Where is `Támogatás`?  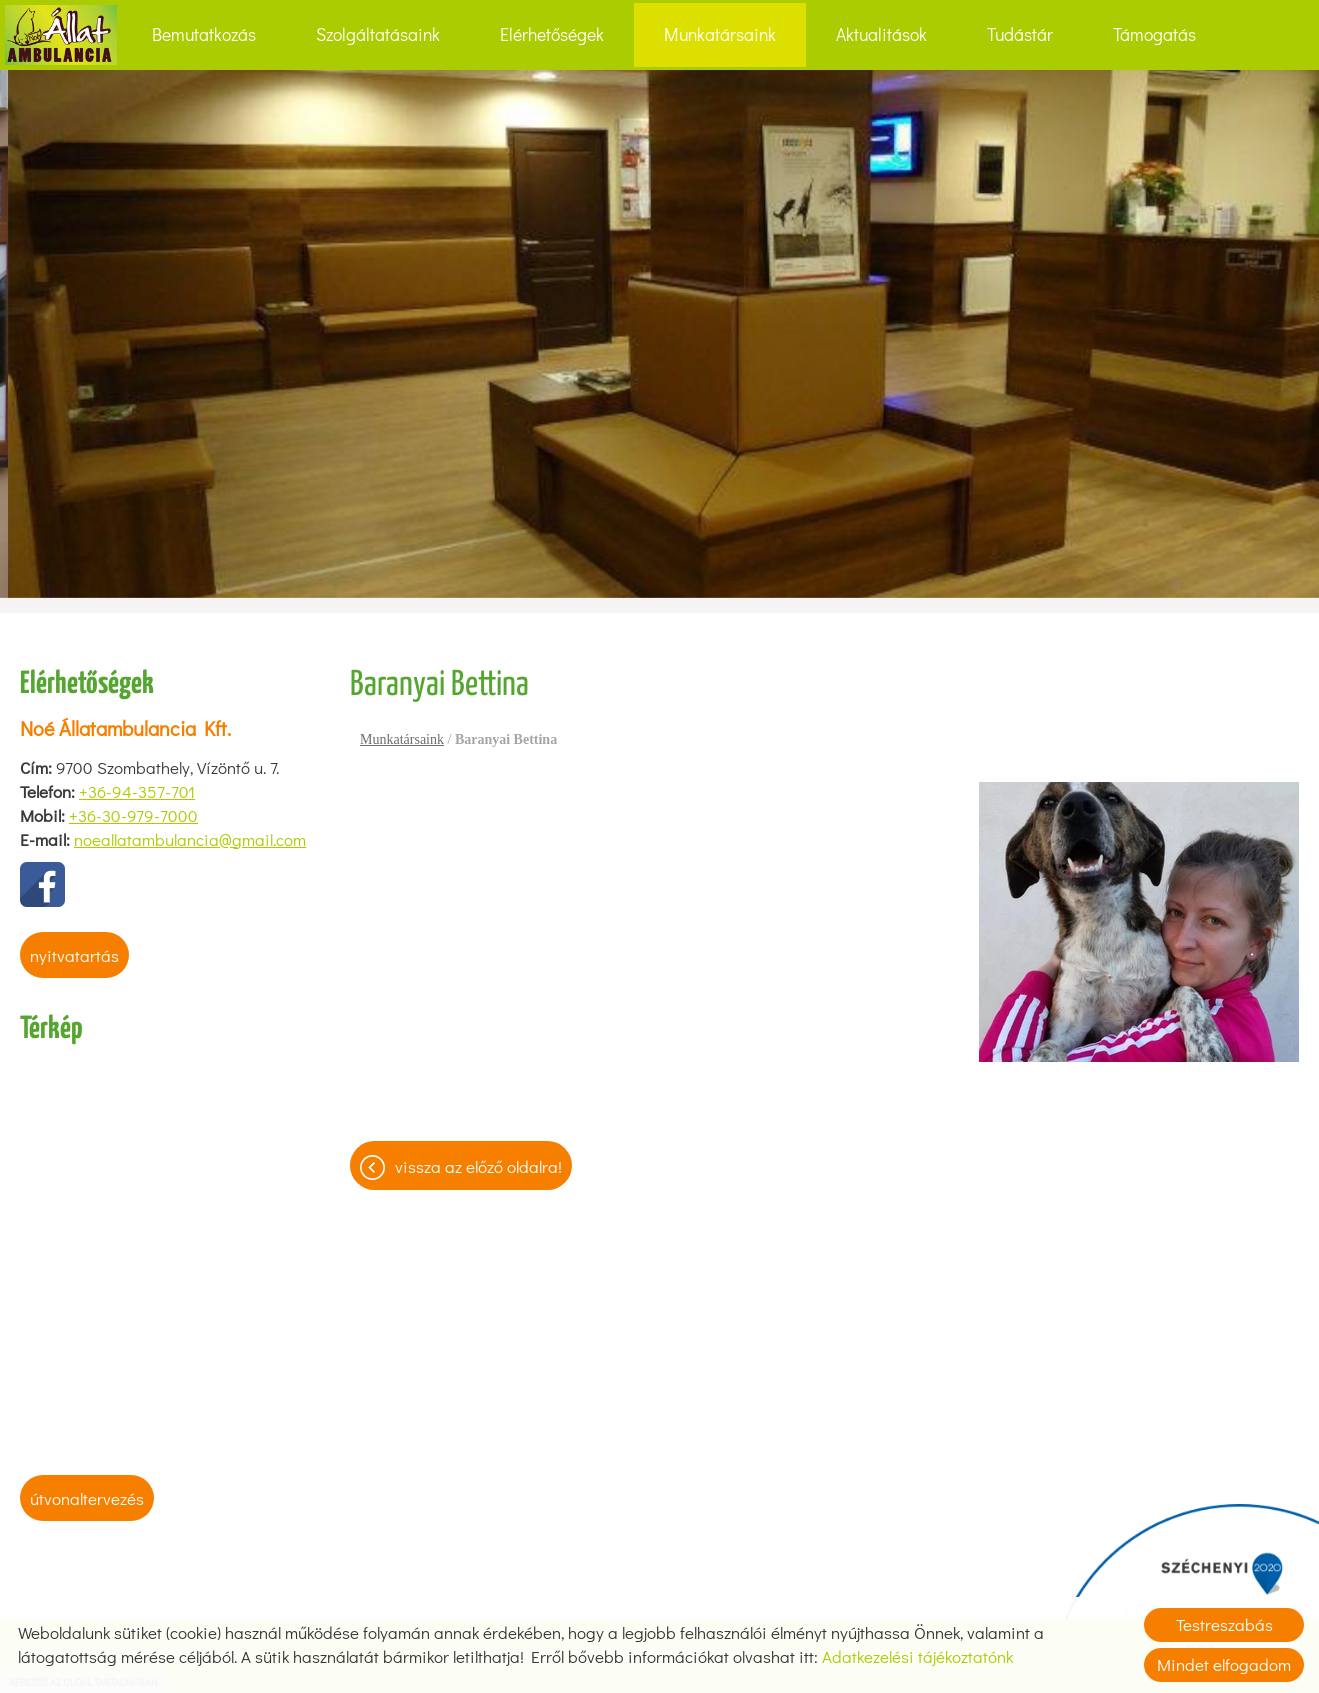 Támogatás is located at coordinates (1154, 34).